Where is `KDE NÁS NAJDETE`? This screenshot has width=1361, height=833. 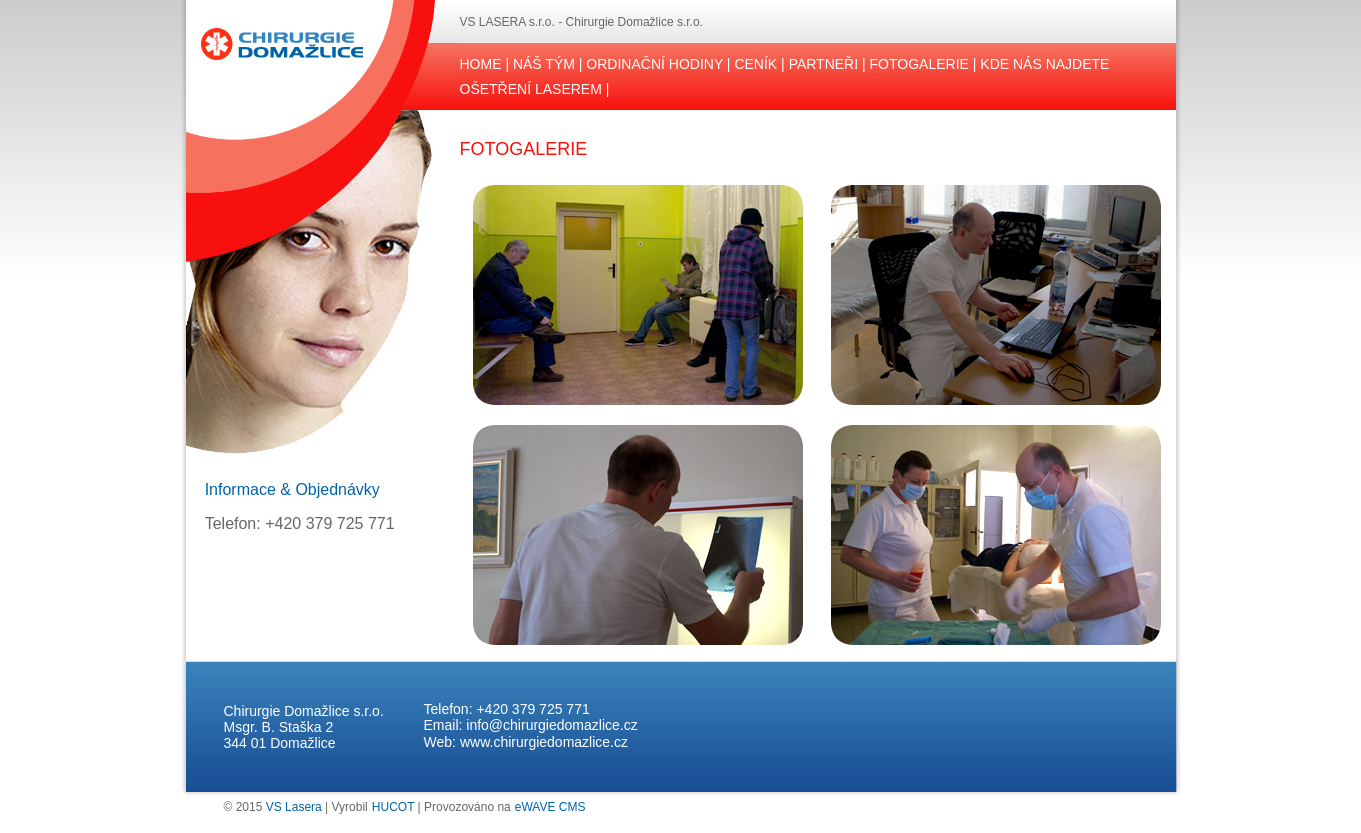 KDE NÁS NAJDETE is located at coordinates (1044, 64).